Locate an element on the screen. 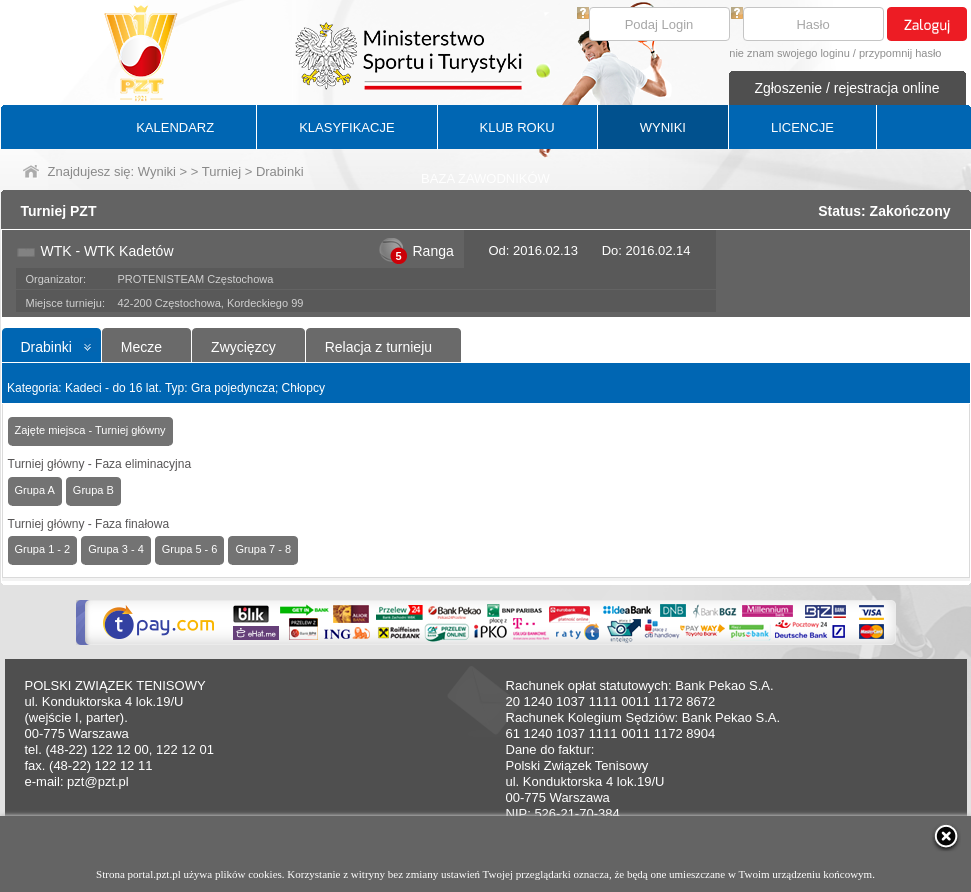 The width and height of the screenshot is (971, 892). Grupa 7 - 8 is located at coordinates (263, 549).